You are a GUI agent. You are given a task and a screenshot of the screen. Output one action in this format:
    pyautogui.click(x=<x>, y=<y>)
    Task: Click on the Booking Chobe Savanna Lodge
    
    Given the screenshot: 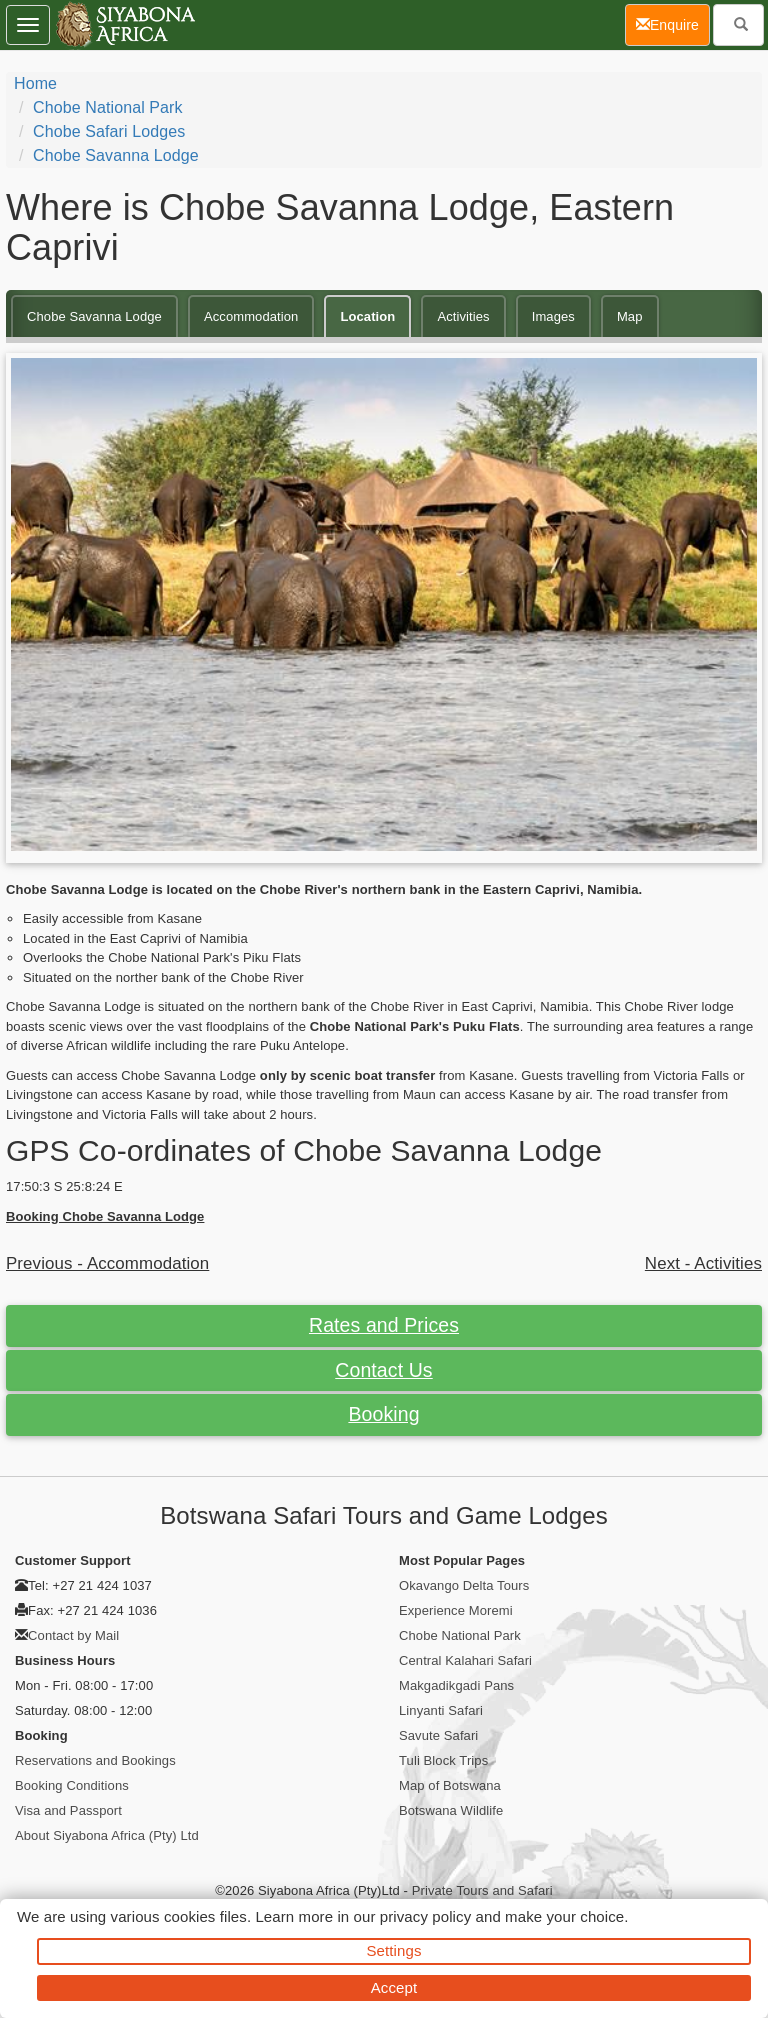 What is the action you would take?
    pyautogui.click(x=105, y=1216)
    